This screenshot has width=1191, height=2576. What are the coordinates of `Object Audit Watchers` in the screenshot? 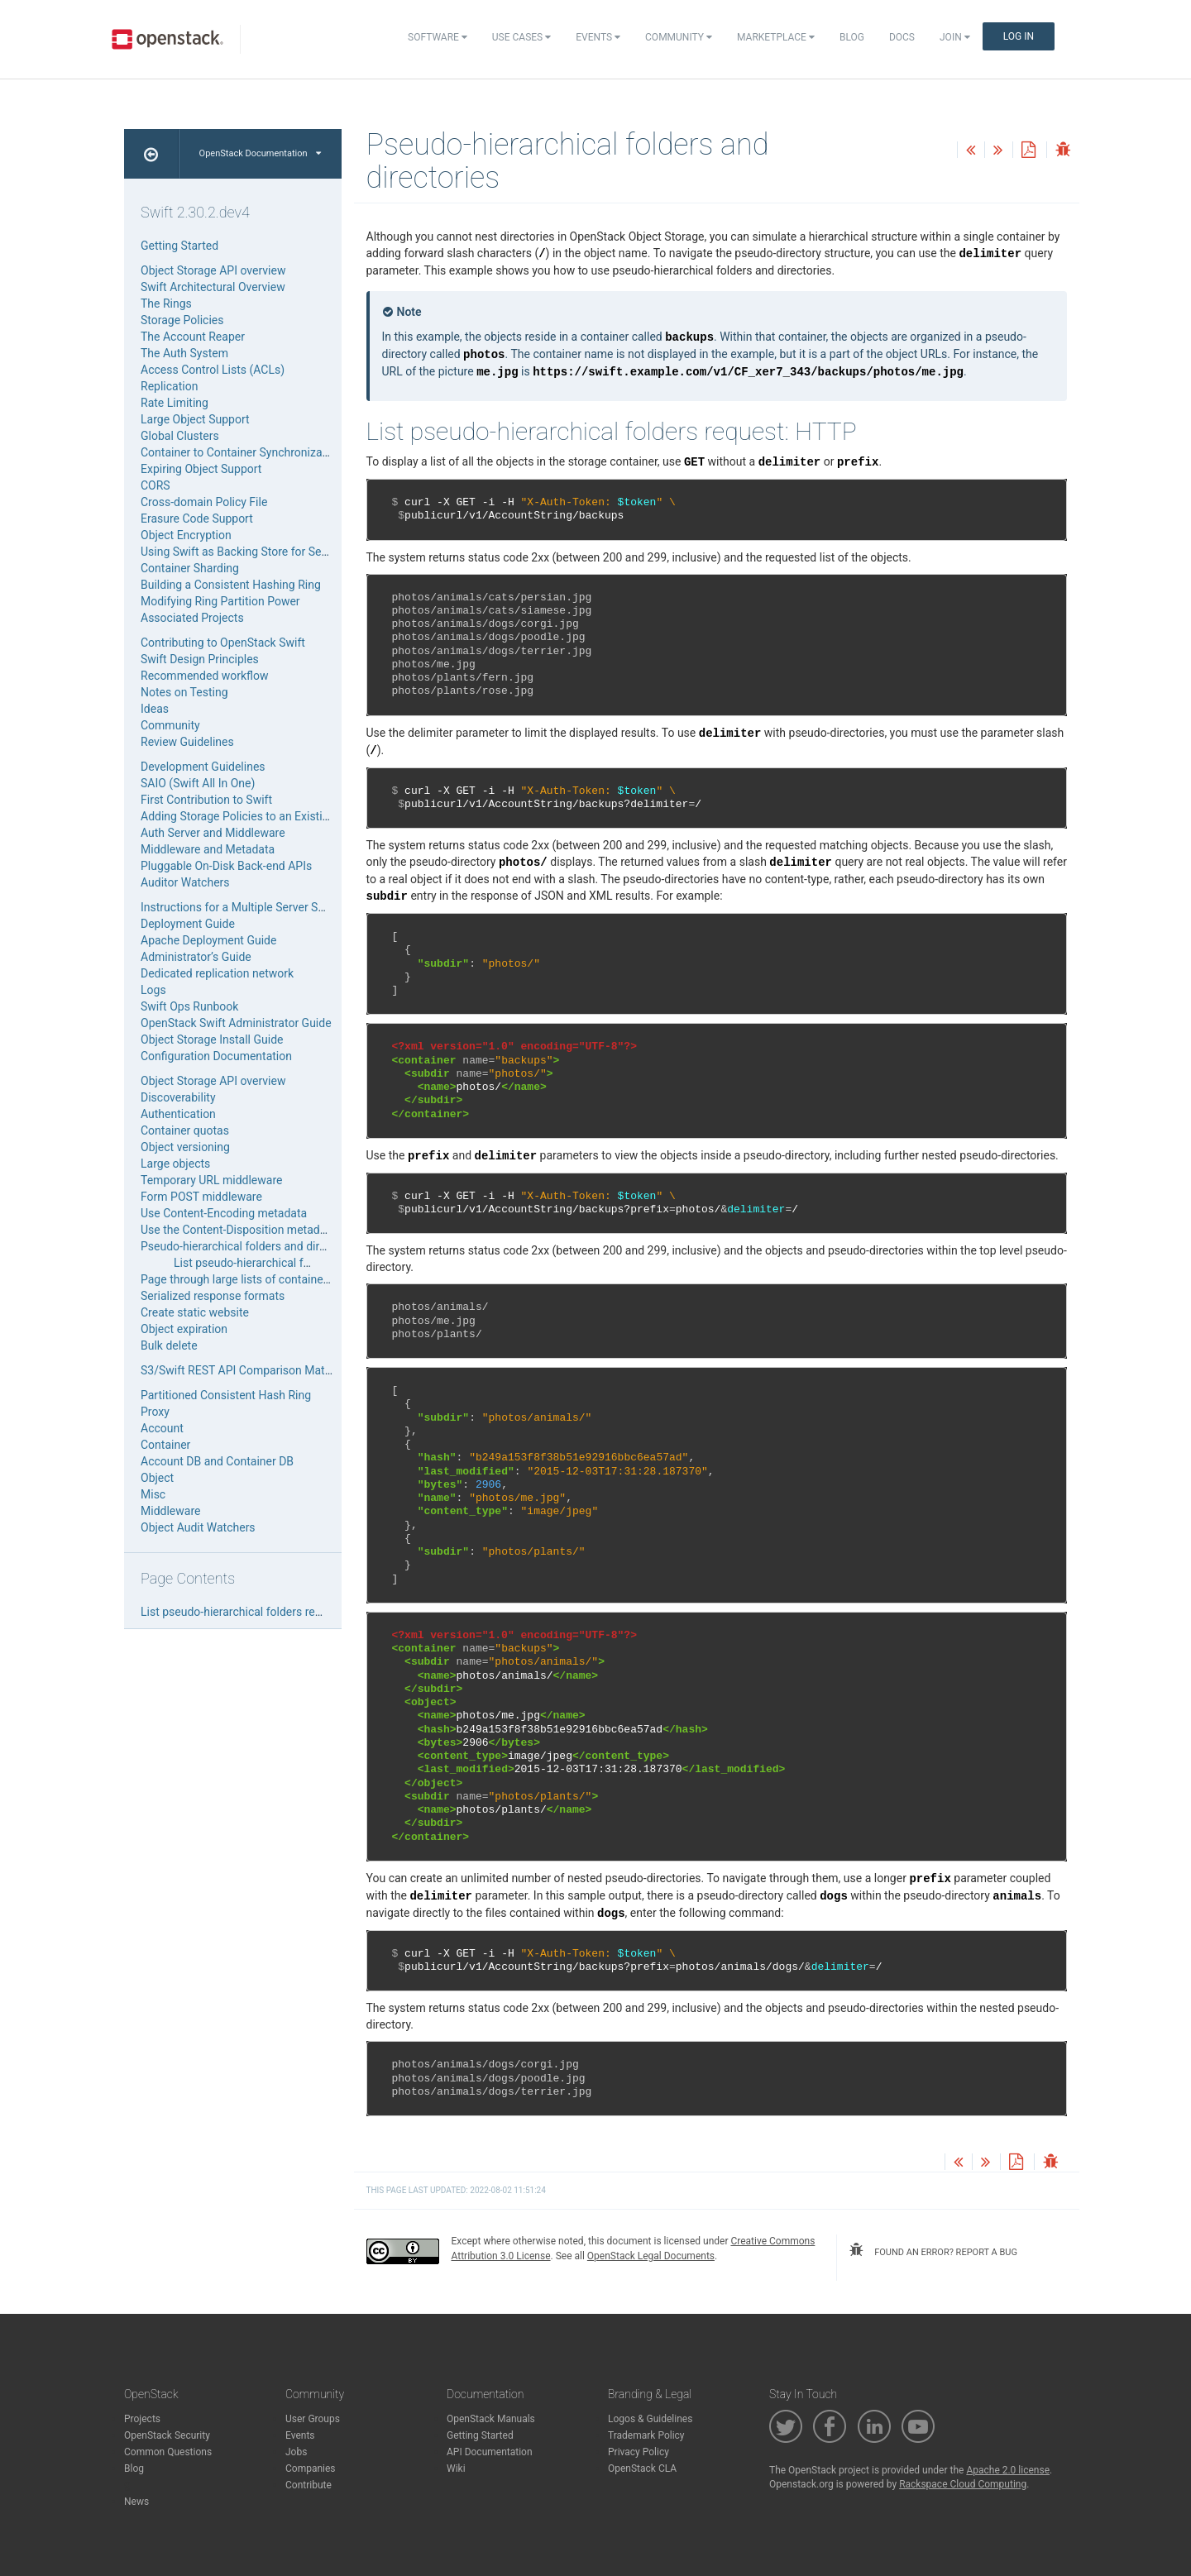 It's located at (198, 1527).